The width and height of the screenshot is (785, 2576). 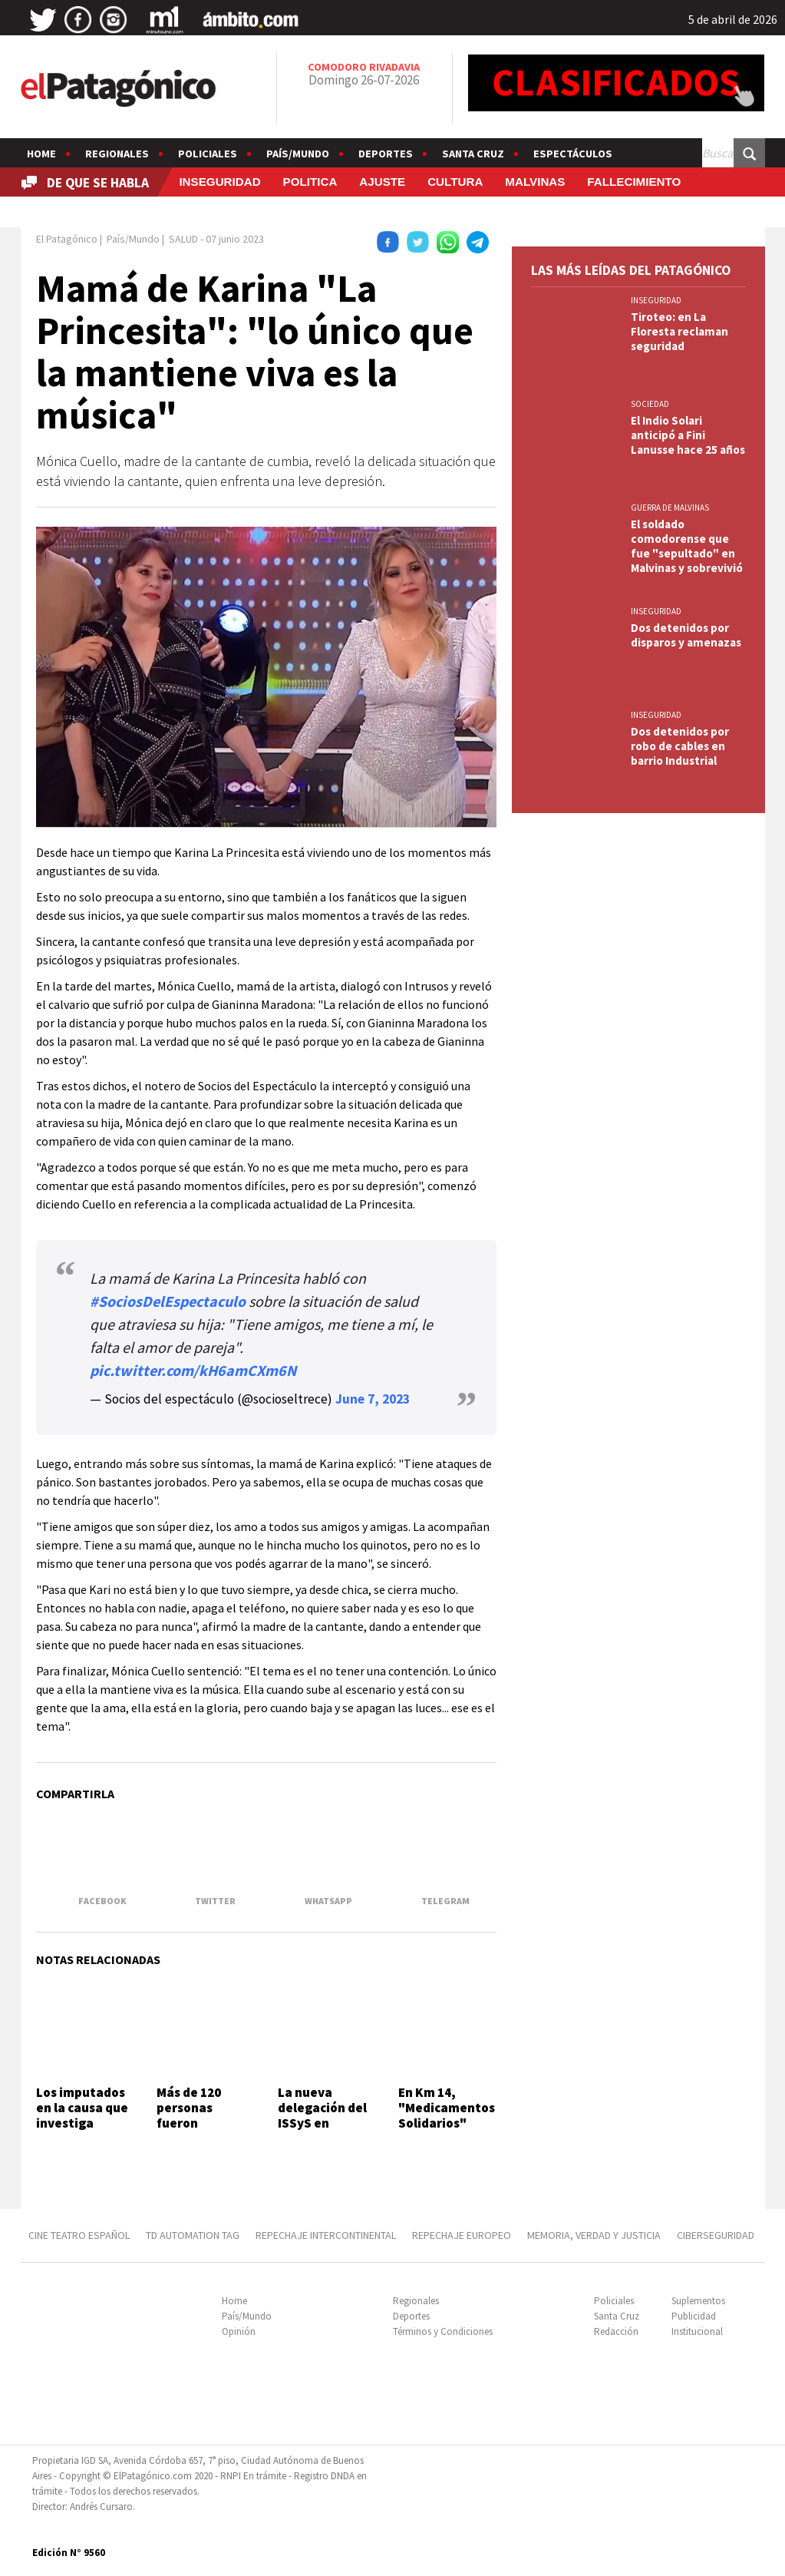 What do you see at coordinates (715, 2235) in the screenshot?
I see `CIBERSEGURIDAD` at bounding box center [715, 2235].